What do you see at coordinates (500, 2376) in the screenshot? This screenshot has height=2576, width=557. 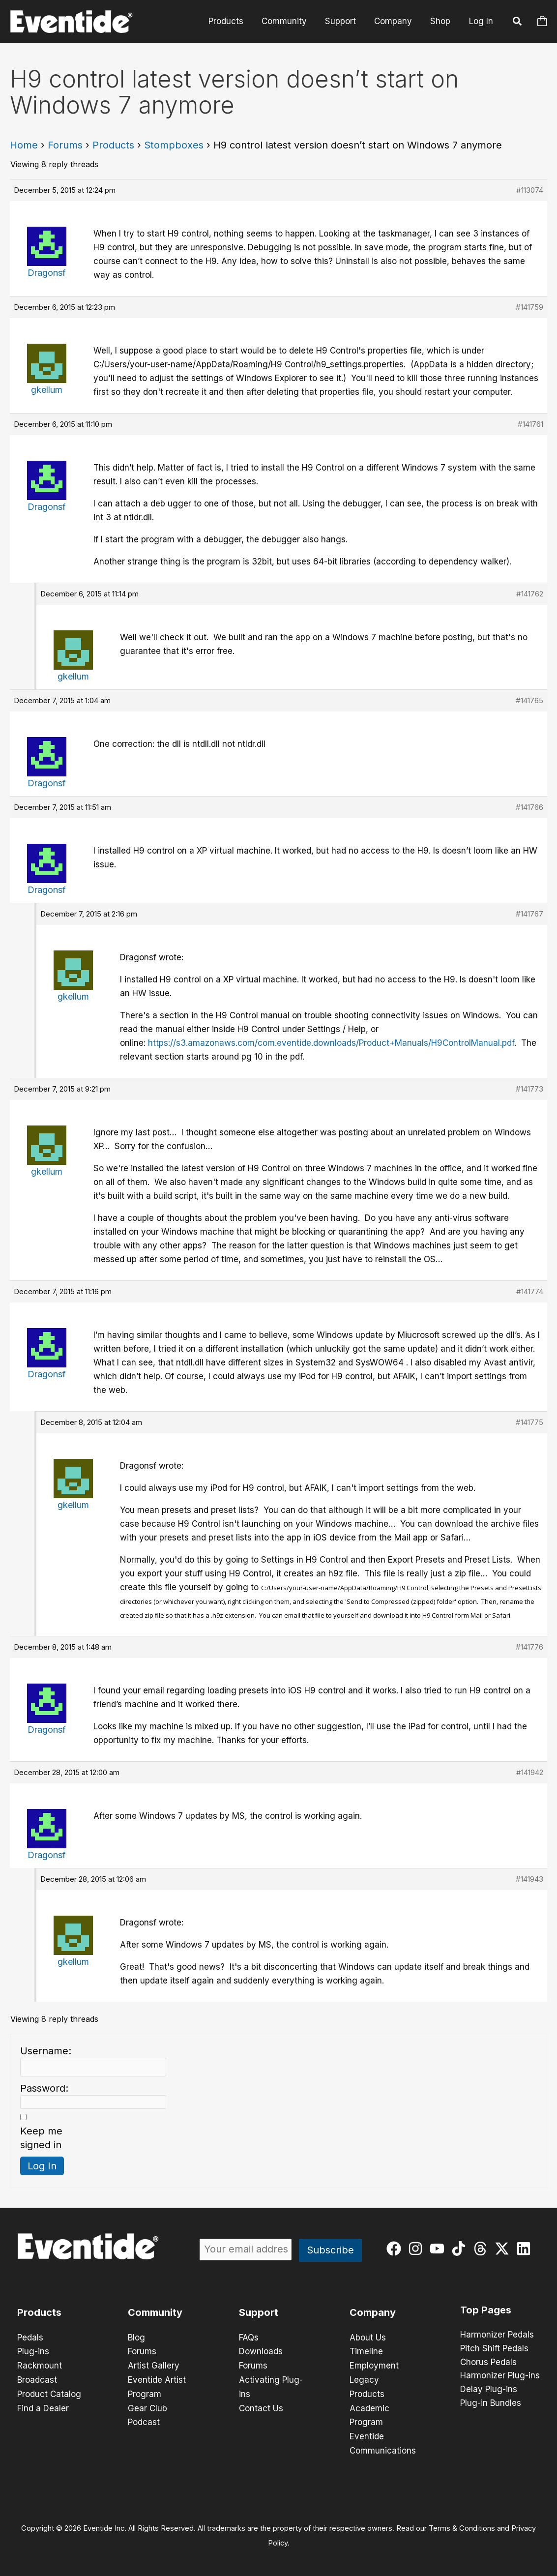 I see `Harmonizer Plug-ins` at bounding box center [500, 2376].